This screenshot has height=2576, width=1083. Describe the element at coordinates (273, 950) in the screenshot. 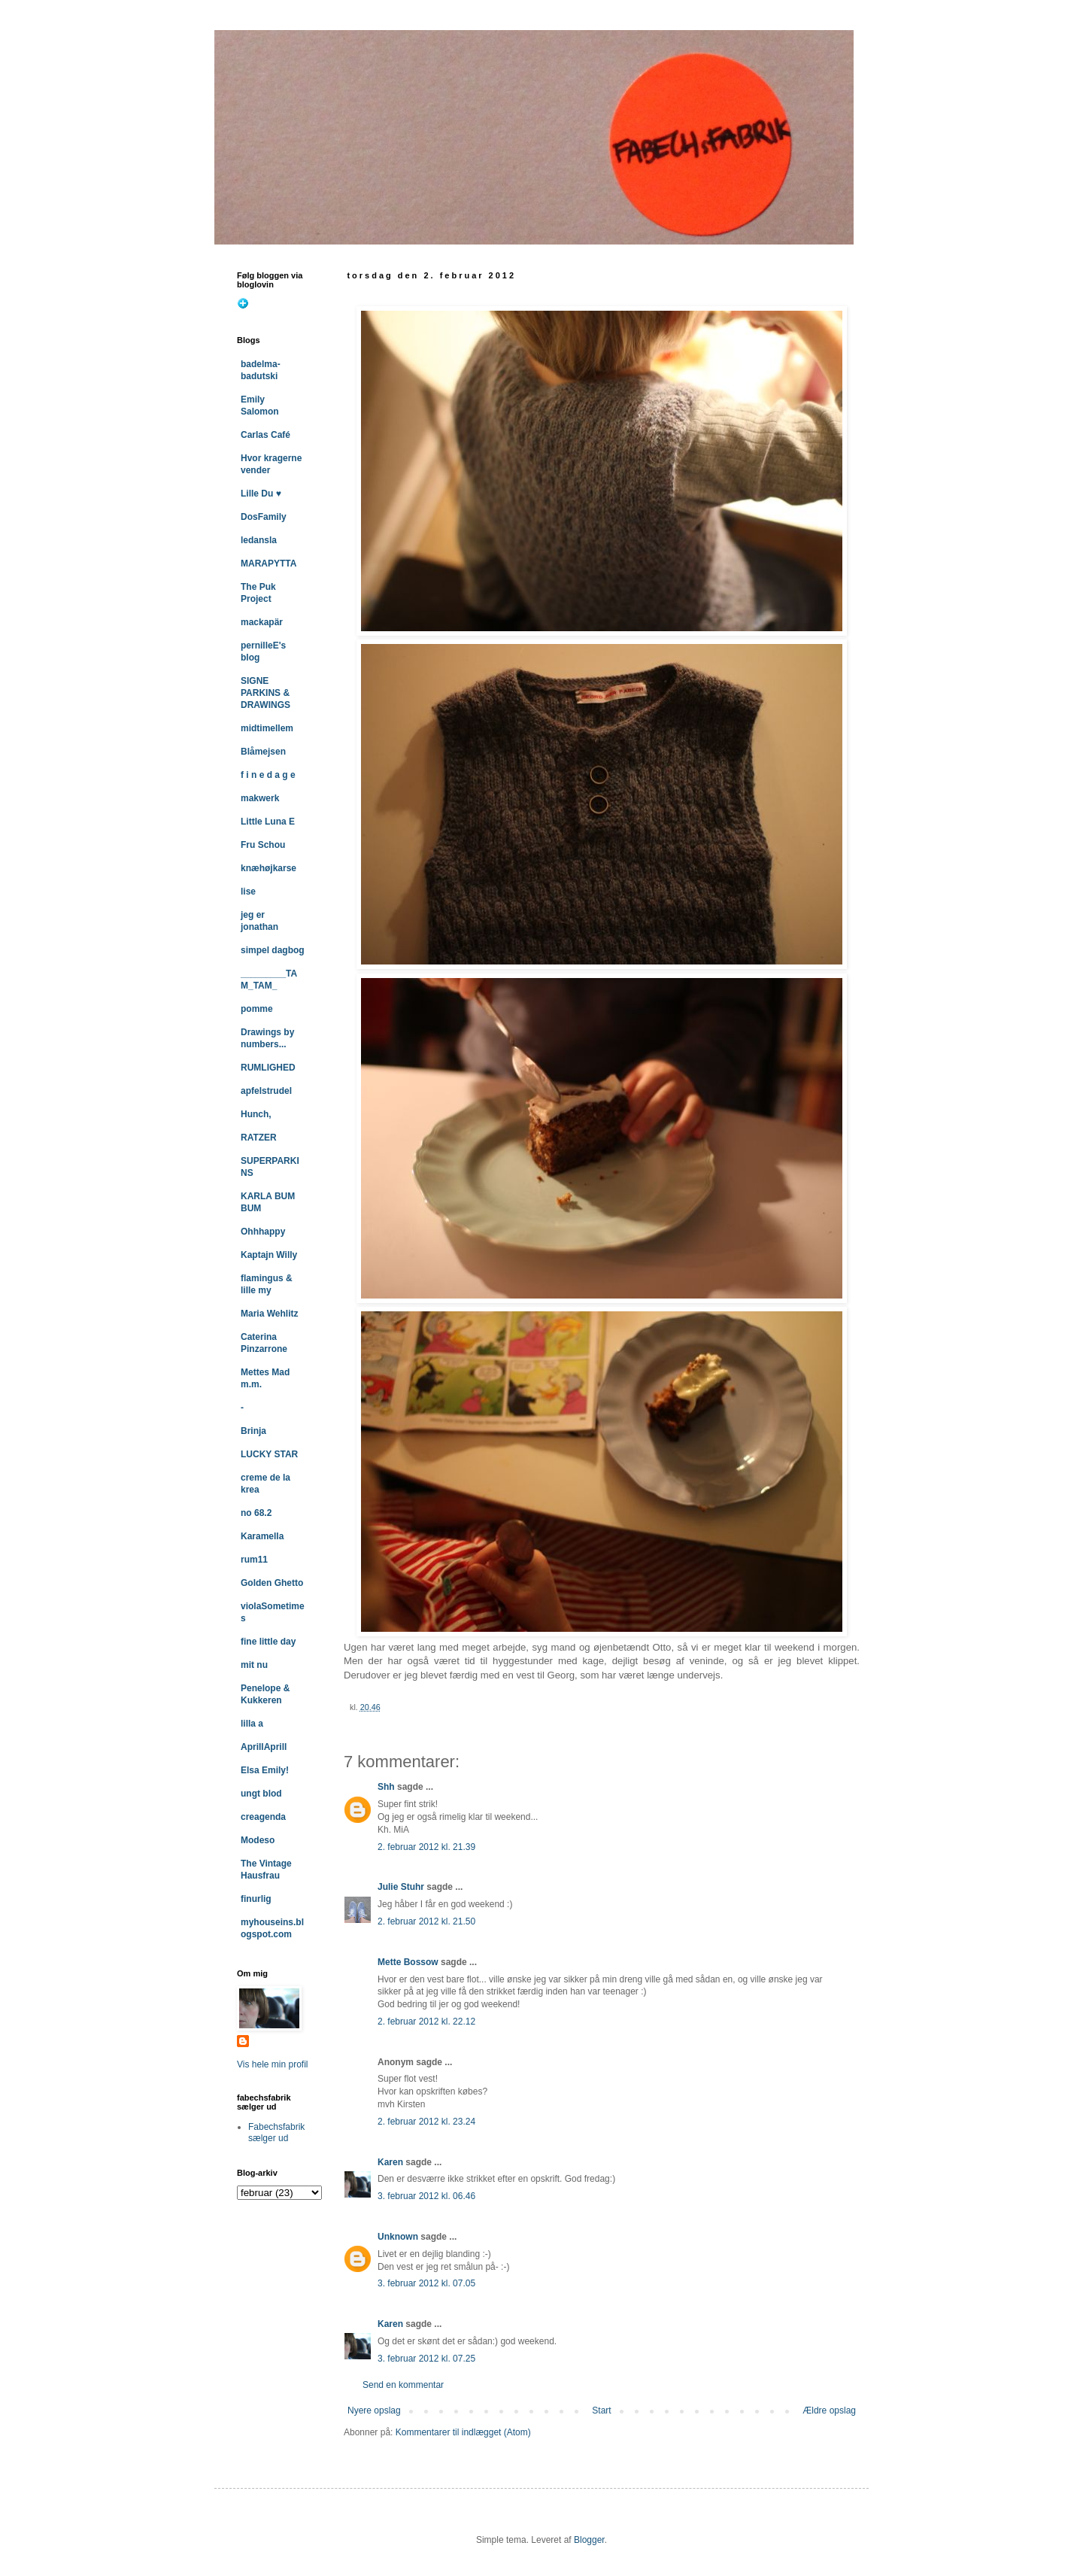

I see `simpel dagbog` at that location.